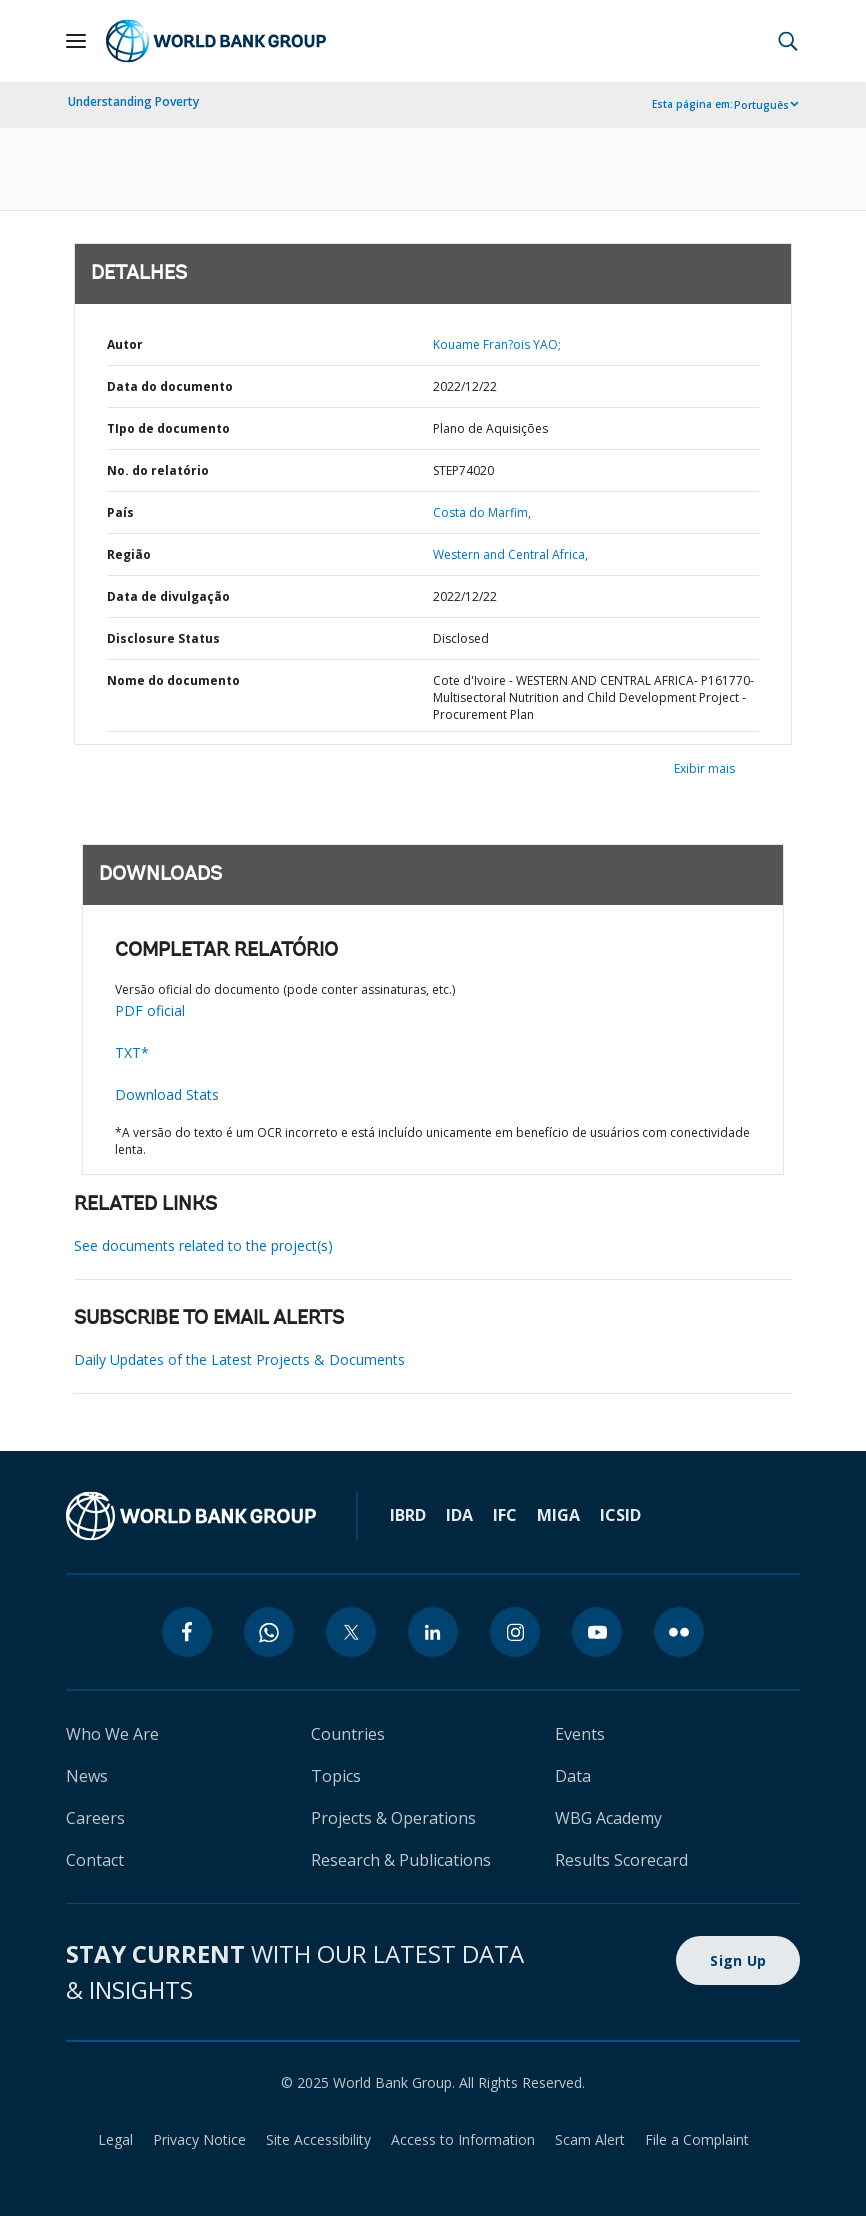  What do you see at coordinates (590, 2139) in the screenshot?
I see `Scam Alert` at bounding box center [590, 2139].